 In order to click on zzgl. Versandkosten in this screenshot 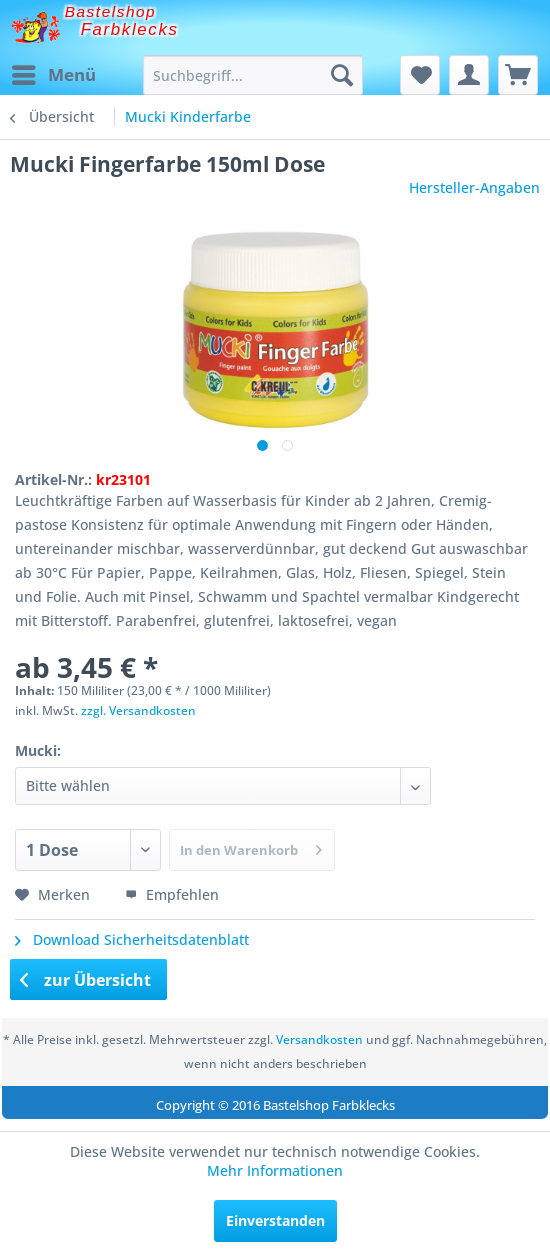, I will do `click(138, 710)`.